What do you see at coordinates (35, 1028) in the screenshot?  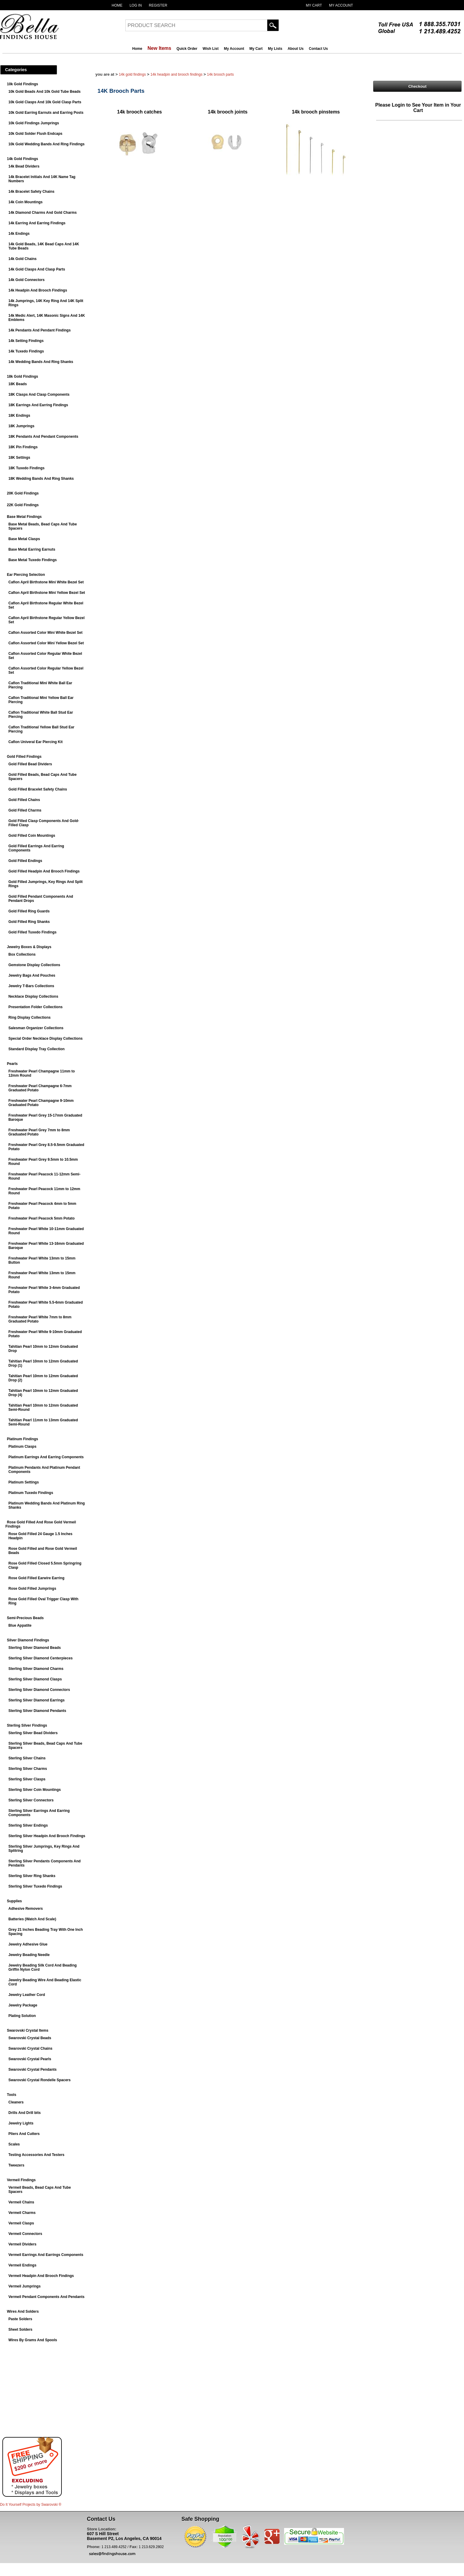 I see `Salesman Organizer Collections` at bounding box center [35, 1028].